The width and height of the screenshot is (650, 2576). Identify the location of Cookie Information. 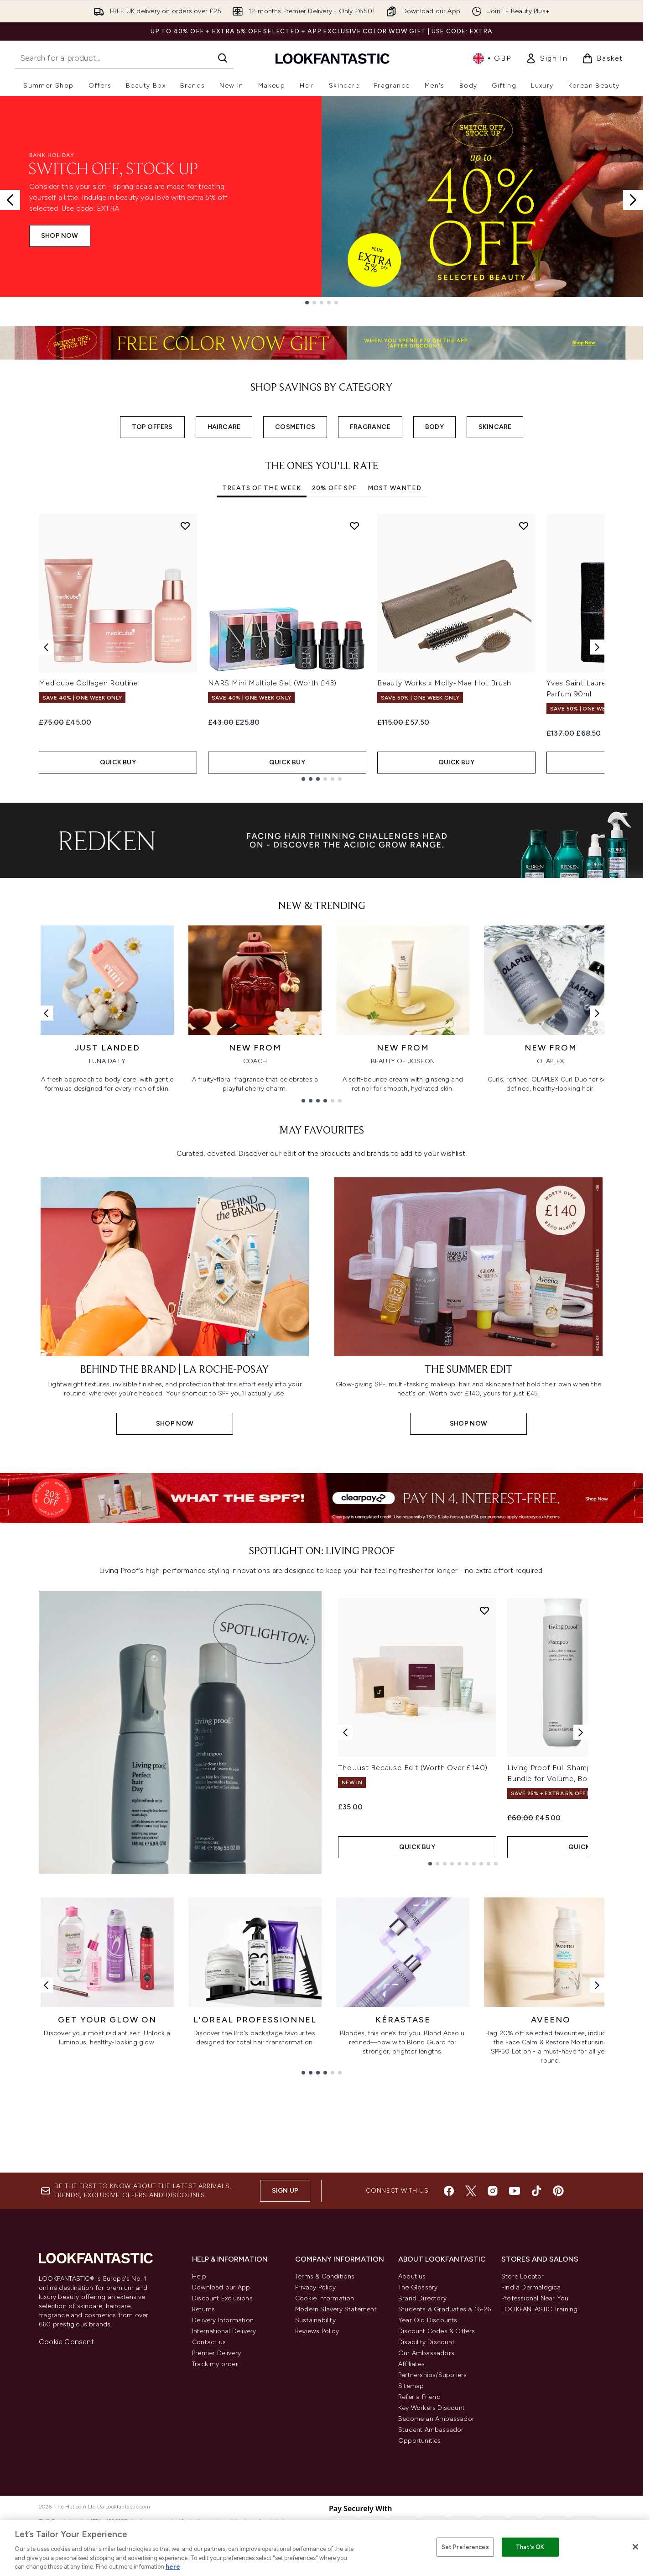
(324, 2298).